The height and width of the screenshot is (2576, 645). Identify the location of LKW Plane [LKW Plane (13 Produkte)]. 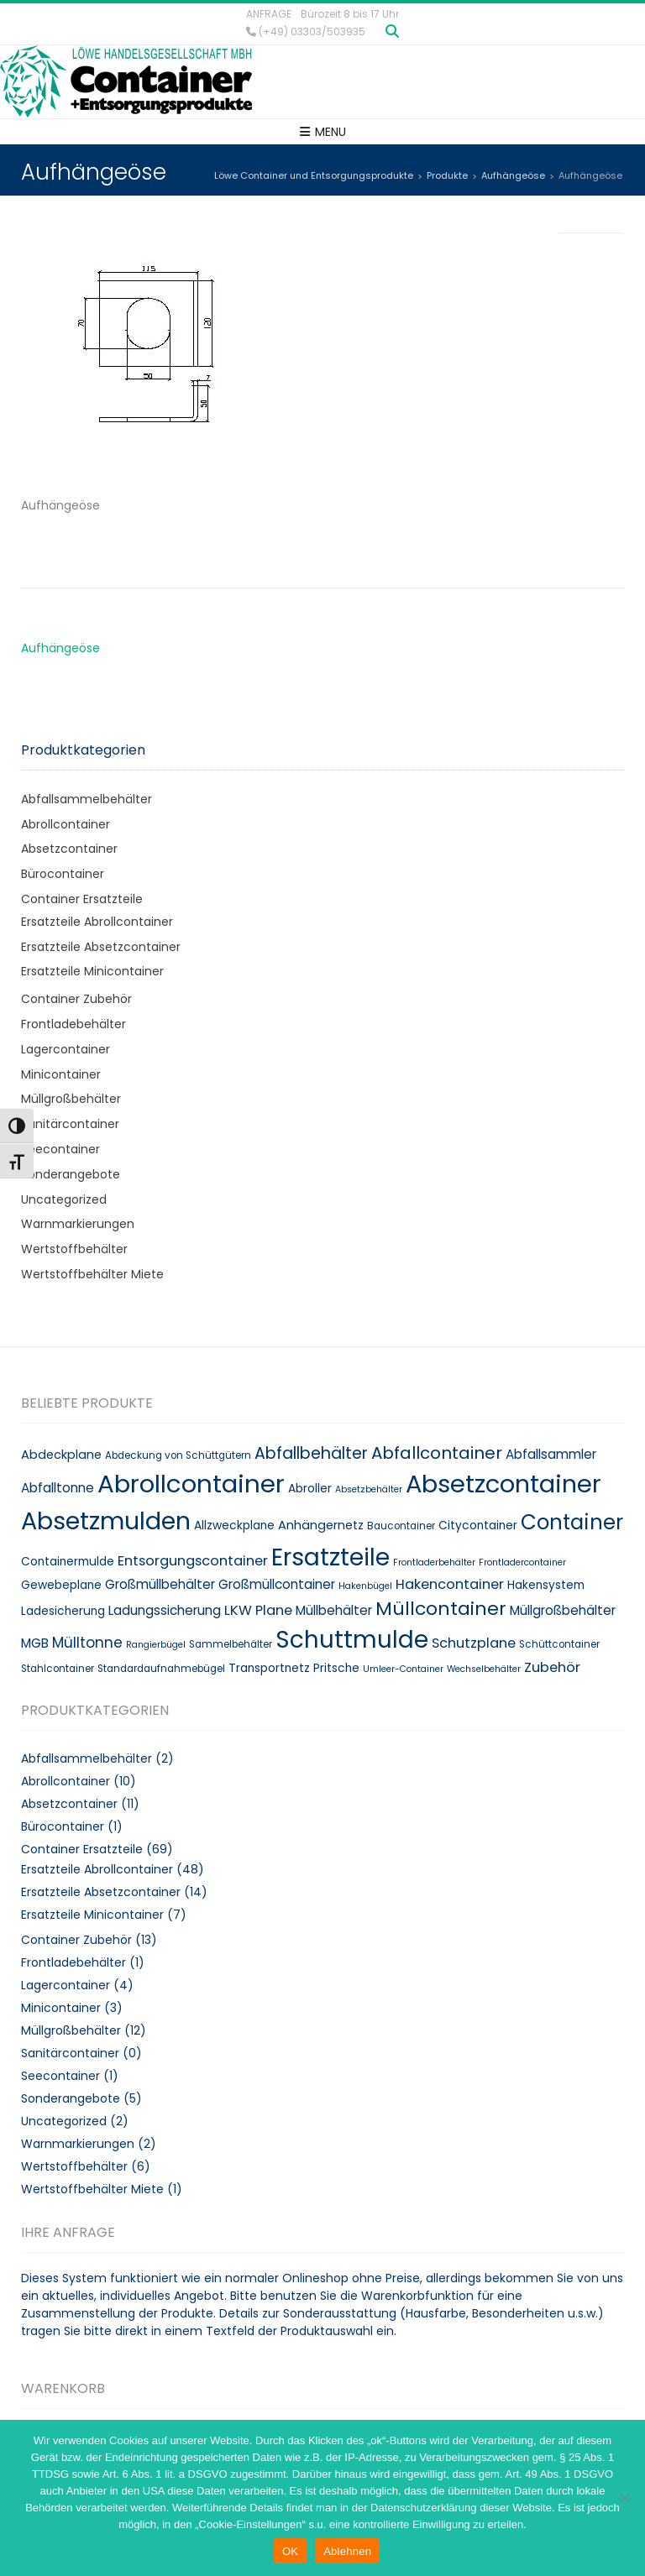
(258, 1610).